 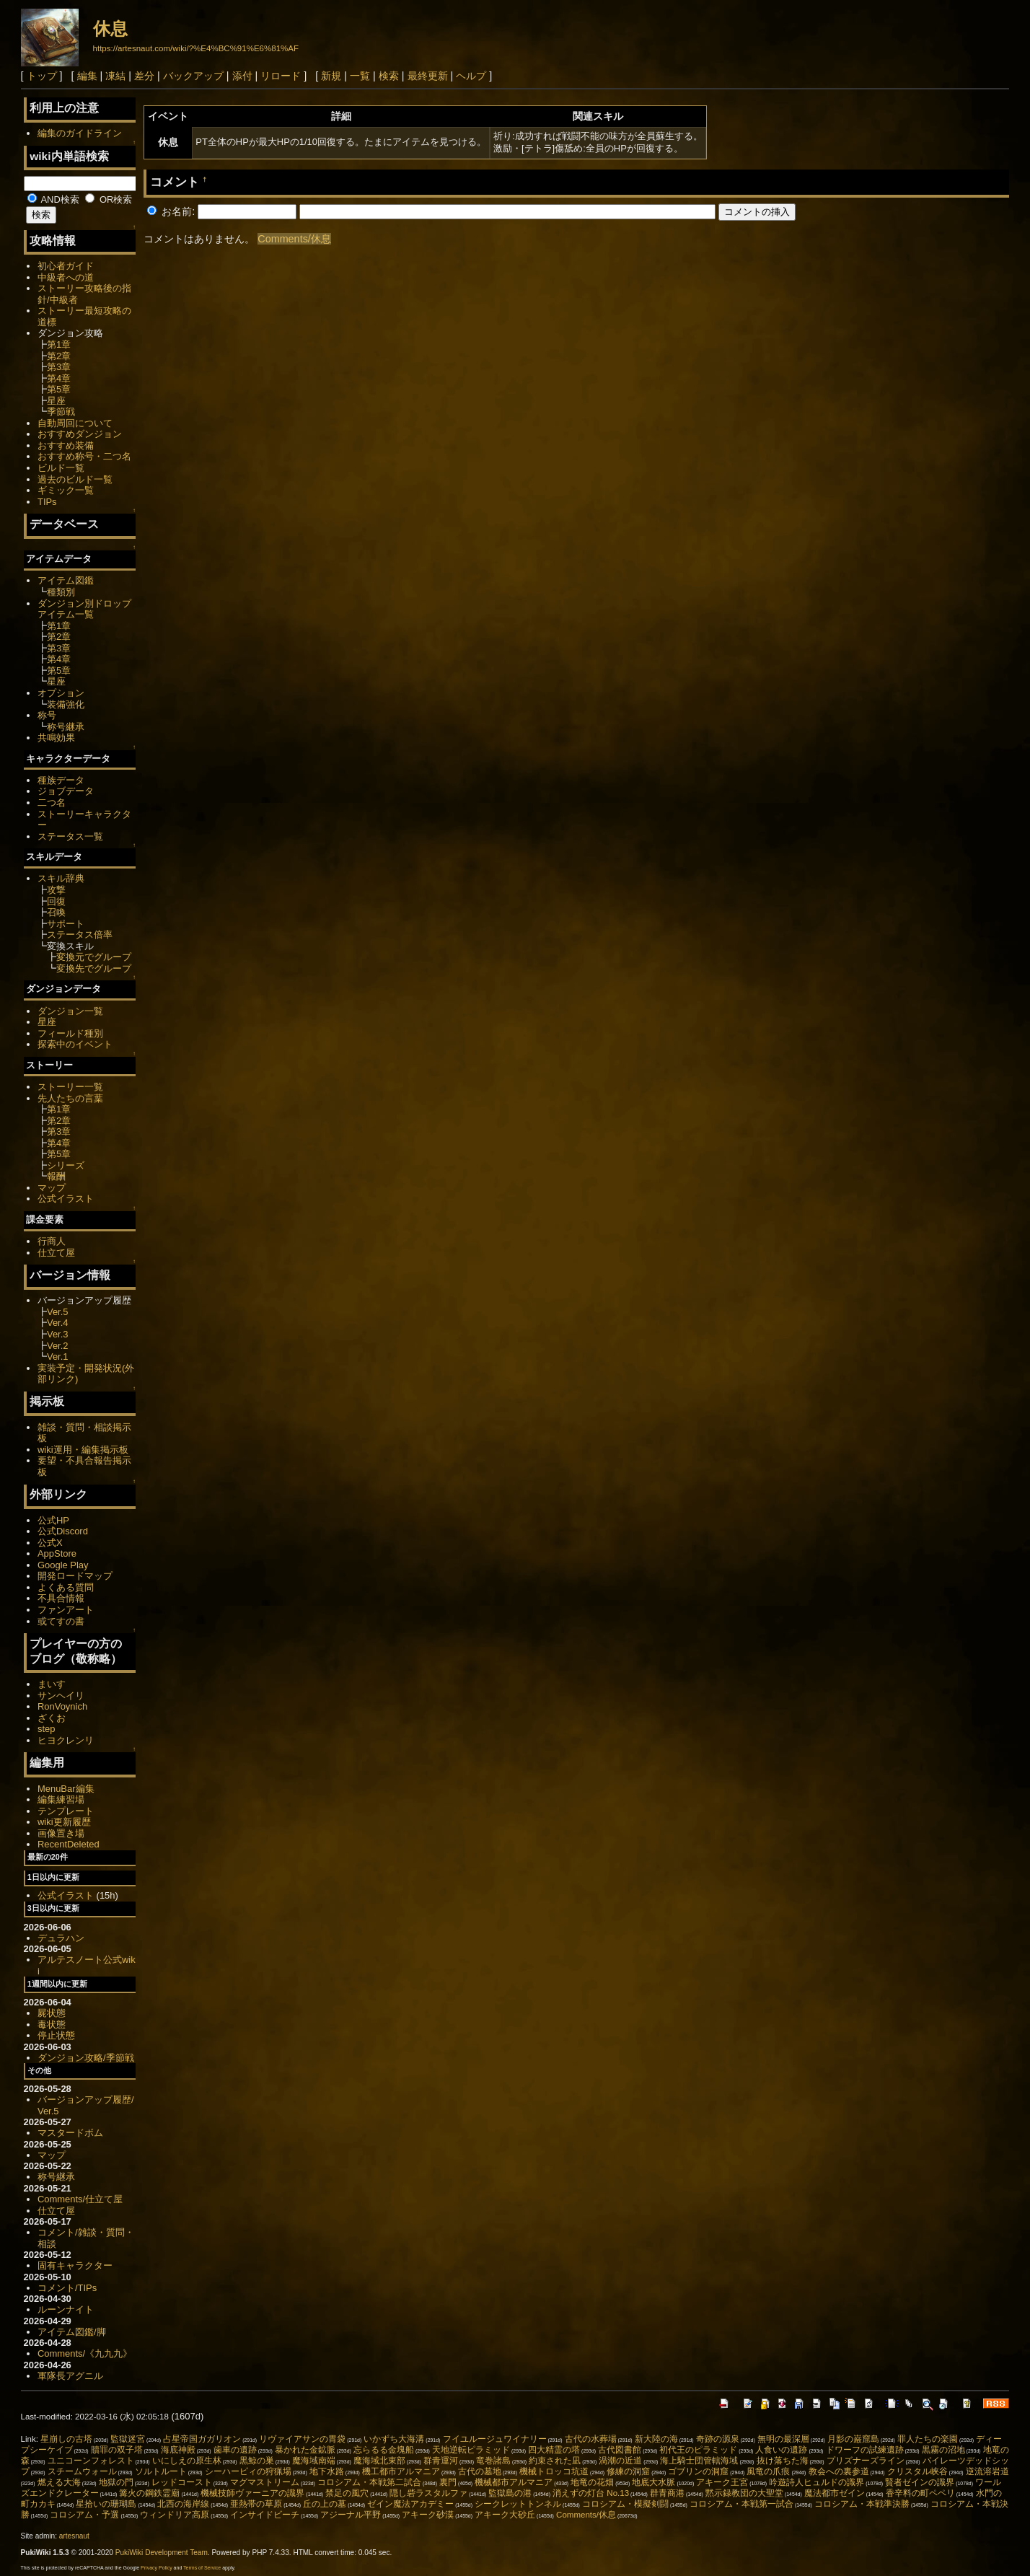 I want to click on ソルトルート, so click(x=161, y=2471).